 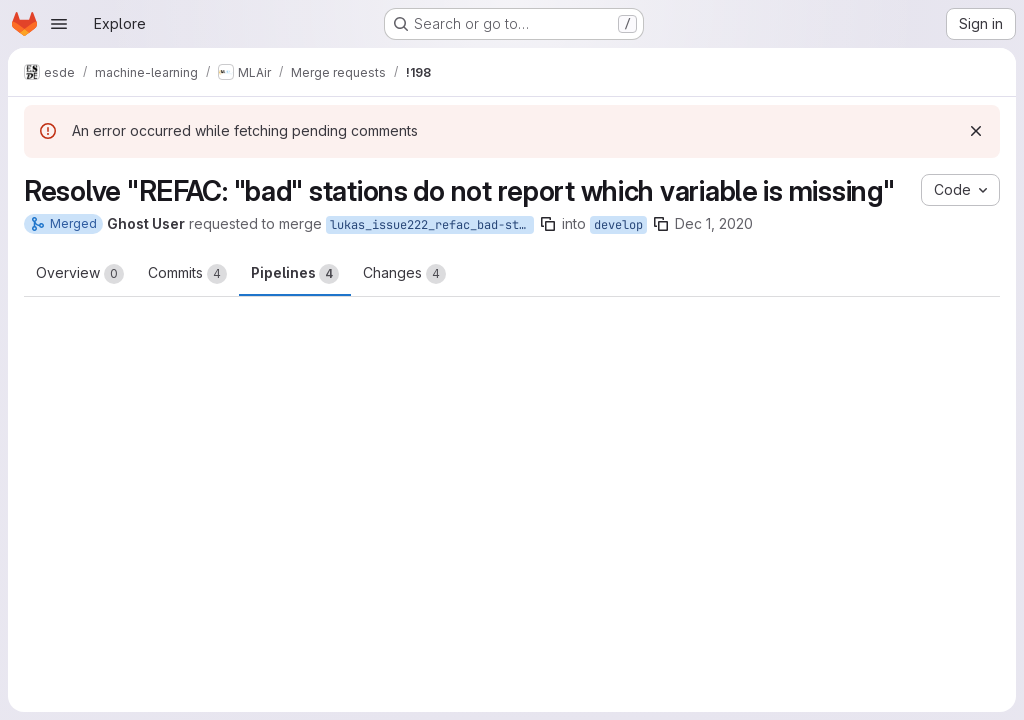 What do you see at coordinates (714, 223) in the screenshot?
I see `Dec 1, 2020 [Dec 1, 2020 3:13pm]` at bounding box center [714, 223].